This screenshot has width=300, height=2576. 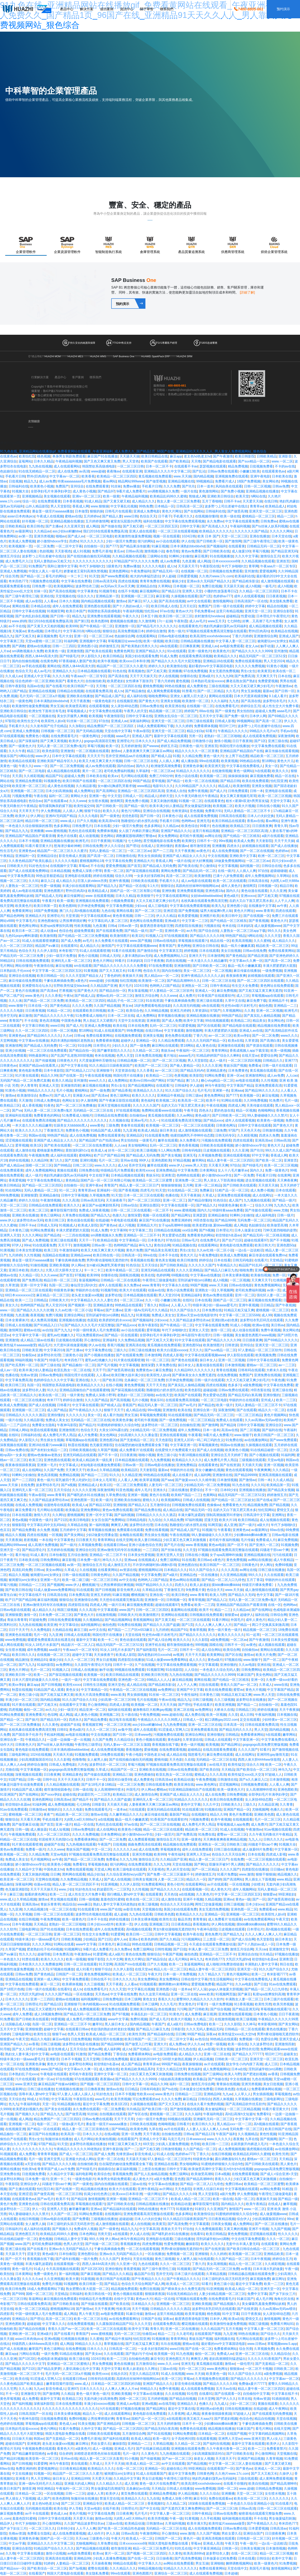 I want to click on 日韩av高清无码, so click(x=104, y=581).